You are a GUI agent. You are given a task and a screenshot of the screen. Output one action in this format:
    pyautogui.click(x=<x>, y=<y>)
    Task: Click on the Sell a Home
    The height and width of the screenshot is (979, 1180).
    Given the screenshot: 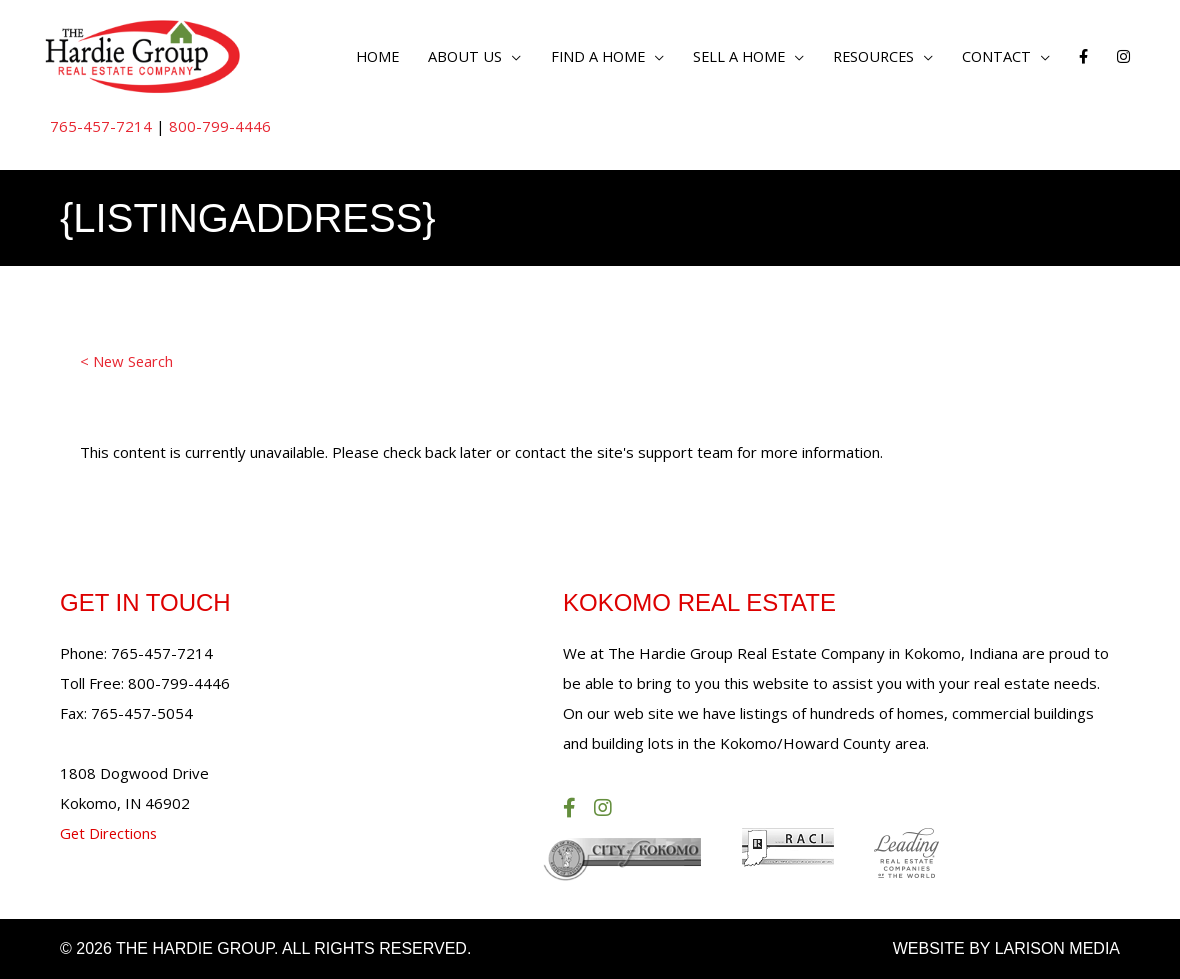 What is the action you would take?
    pyautogui.click(x=727, y=56)
    